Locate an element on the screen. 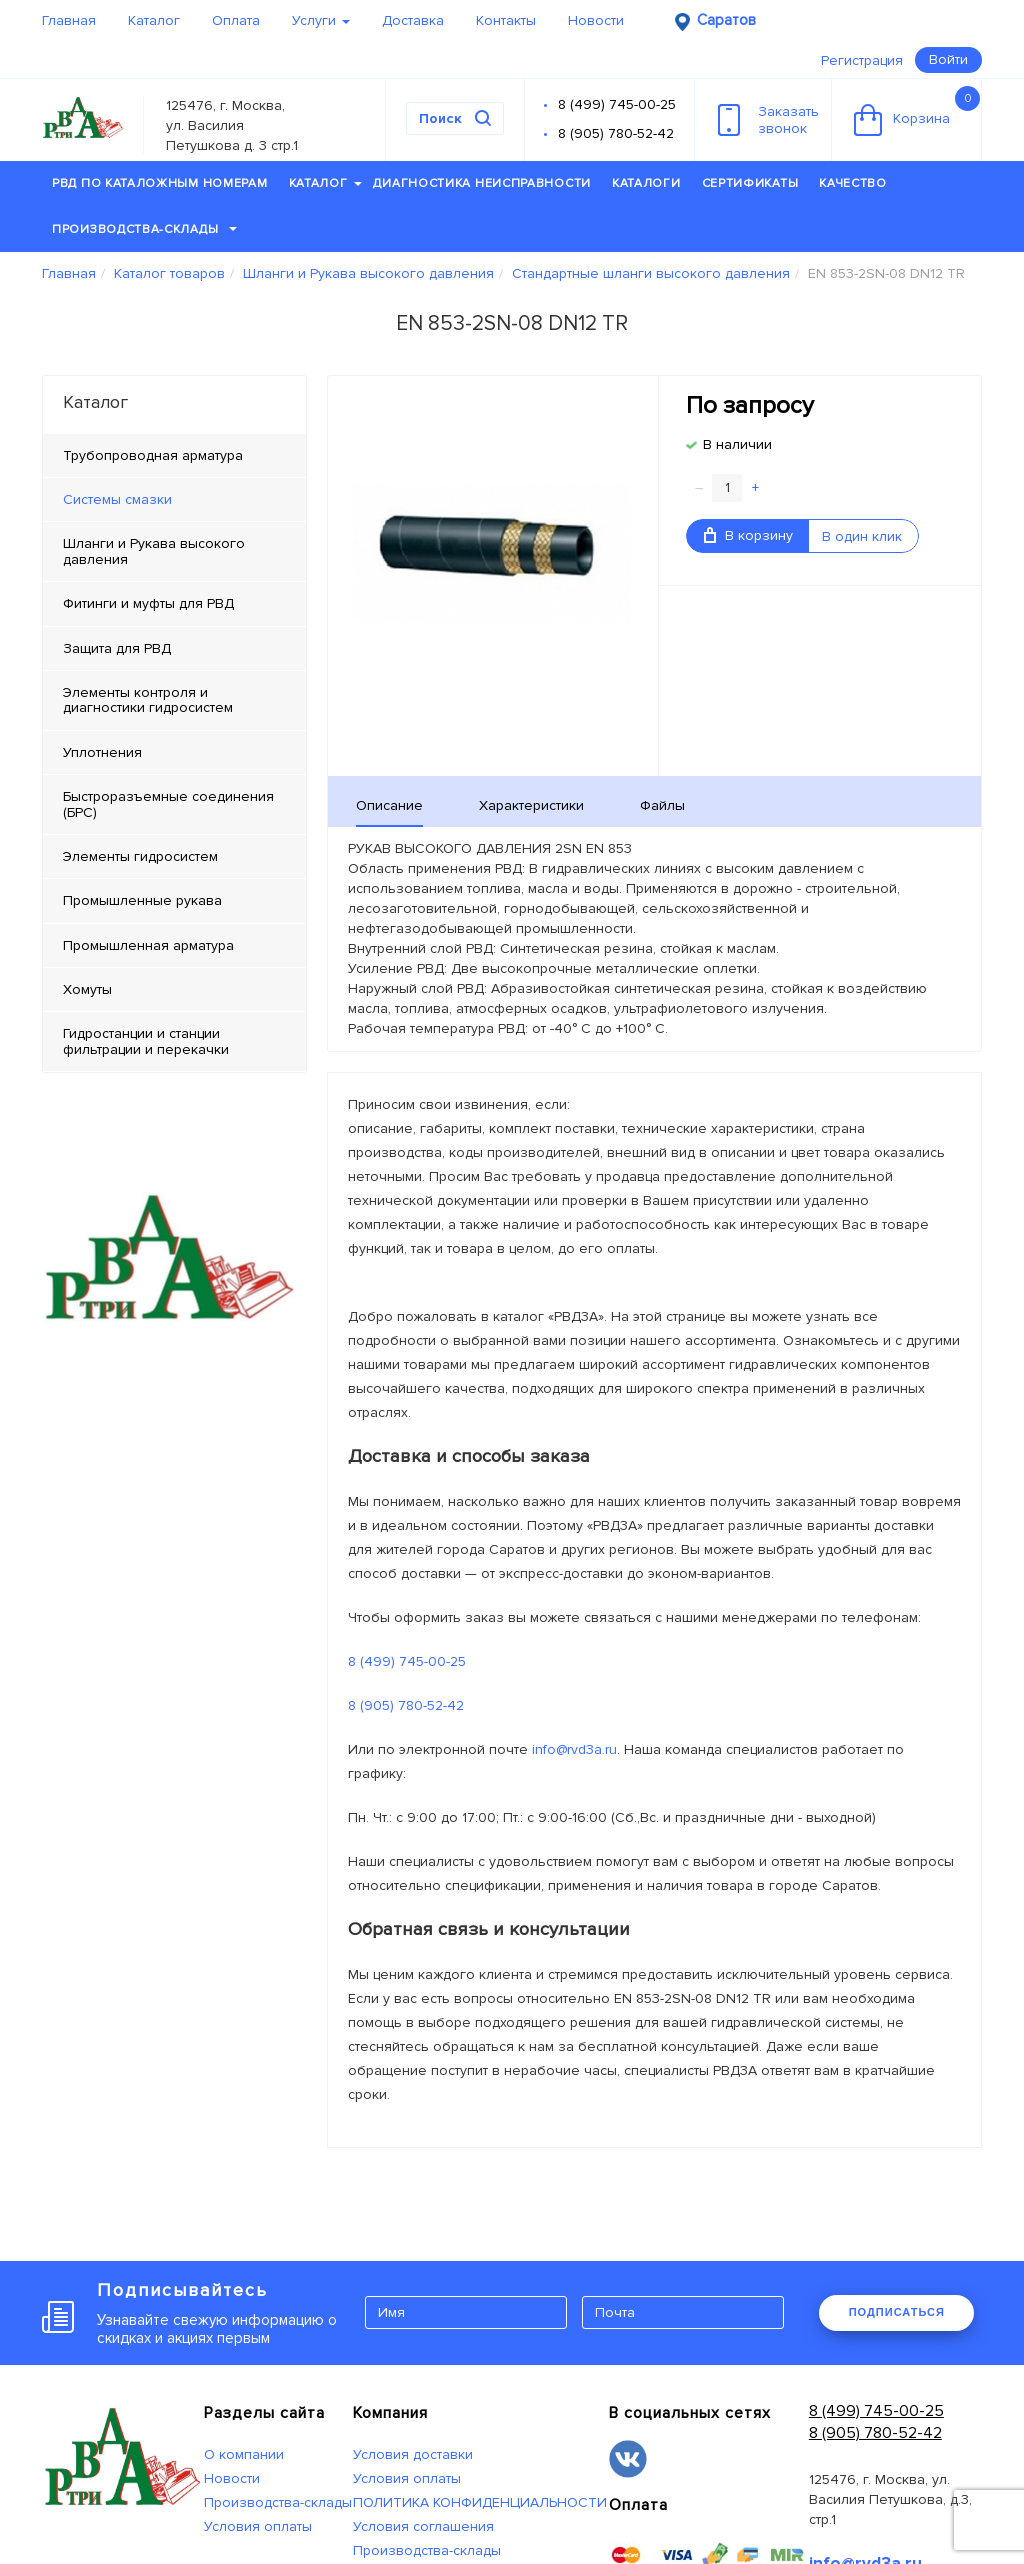  Шланги и Рукава высокого давления [tab] is located at coordinates (154, 551).